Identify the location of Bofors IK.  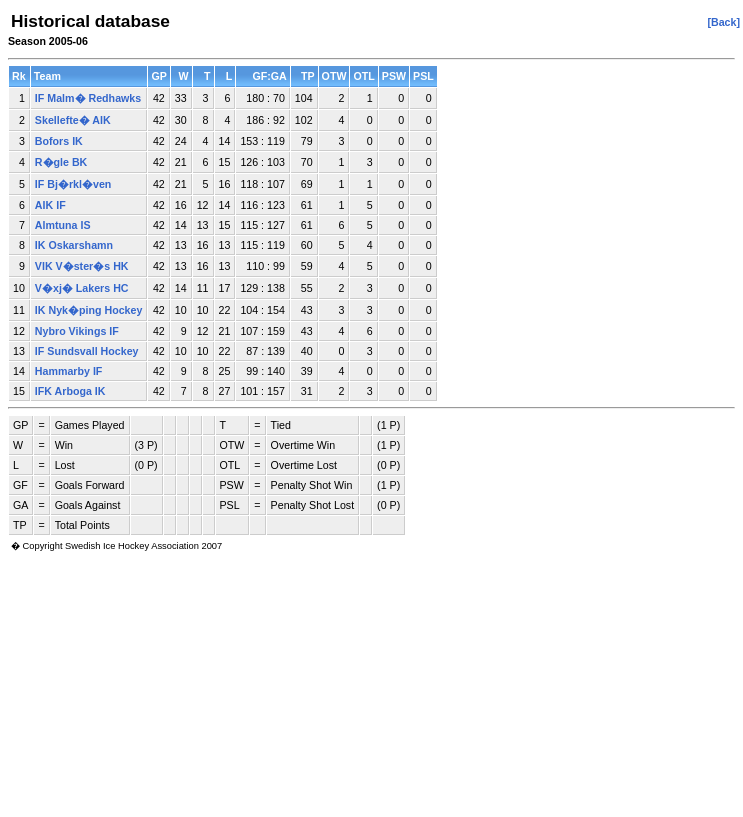
(59, 141).